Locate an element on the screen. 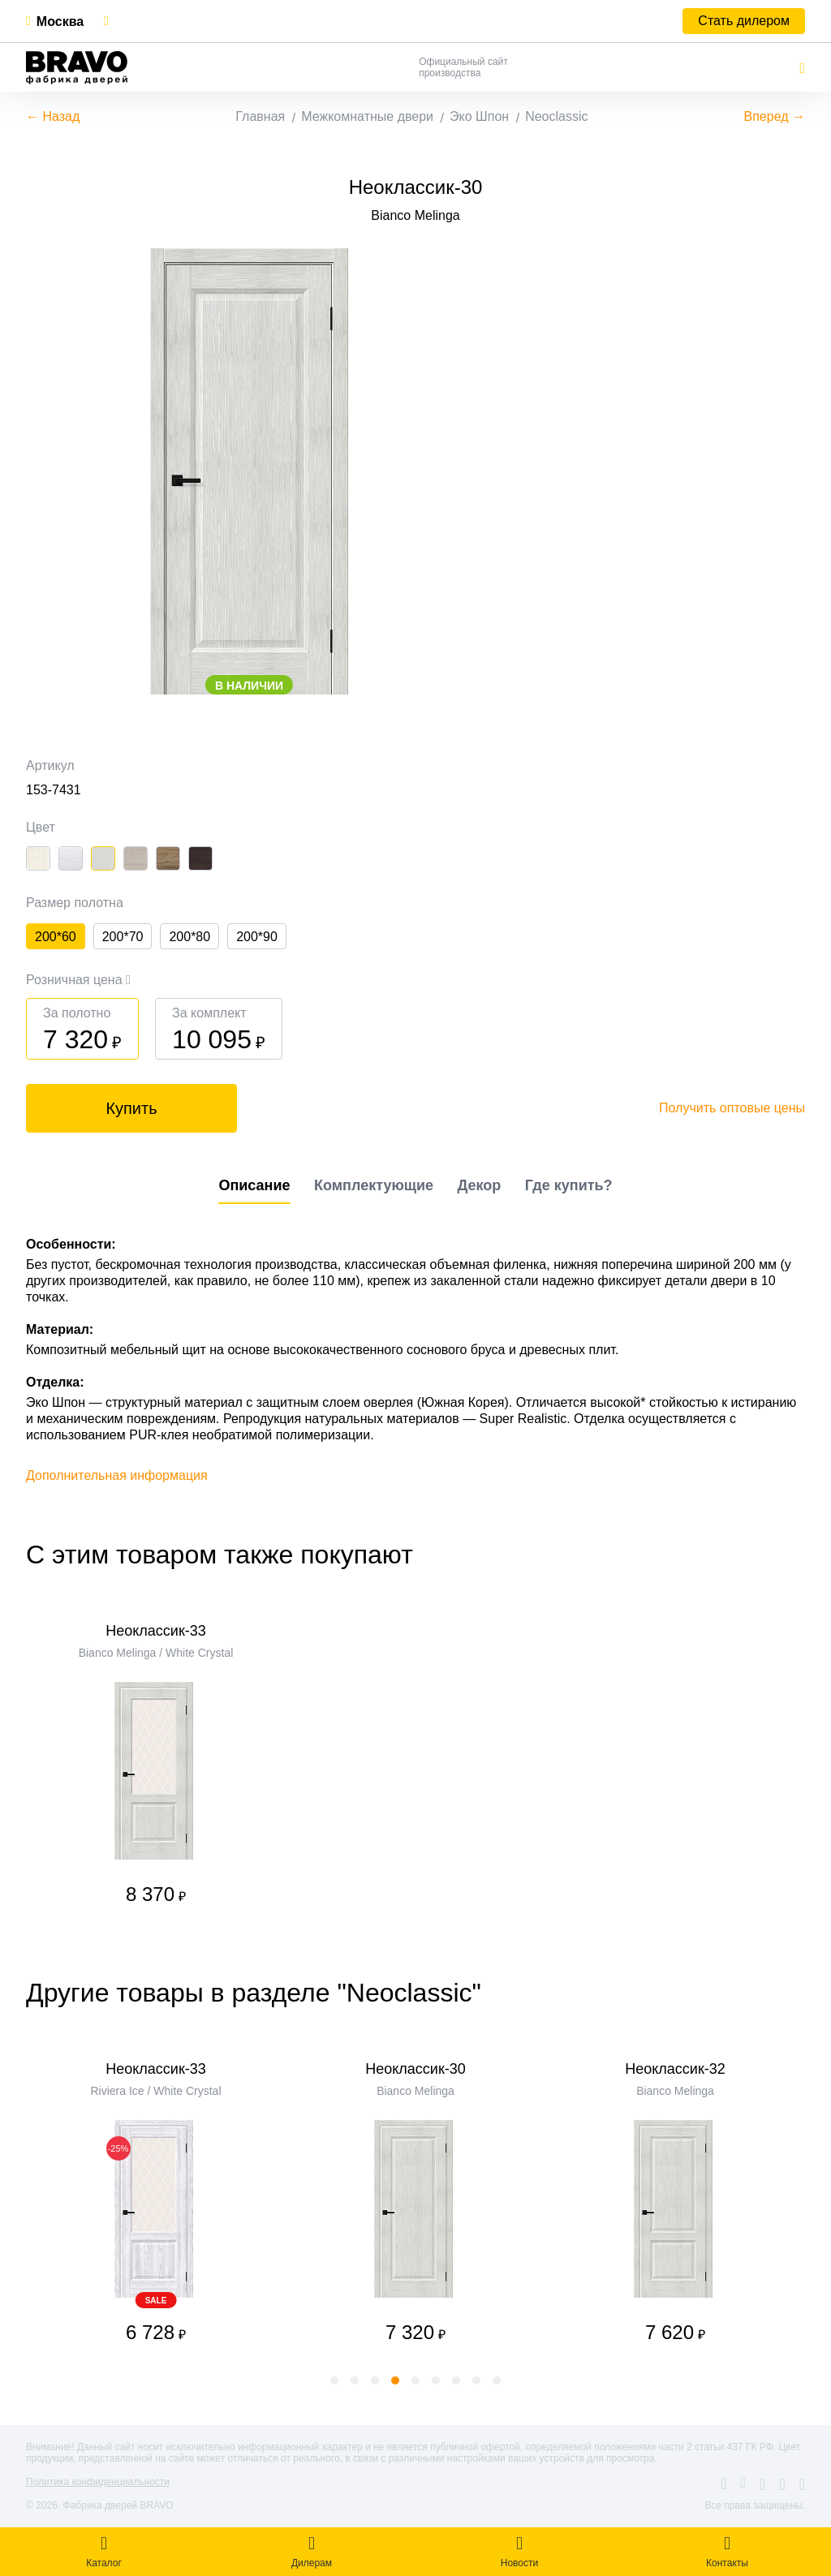  ← Назад is located at coordinates (53, 116).